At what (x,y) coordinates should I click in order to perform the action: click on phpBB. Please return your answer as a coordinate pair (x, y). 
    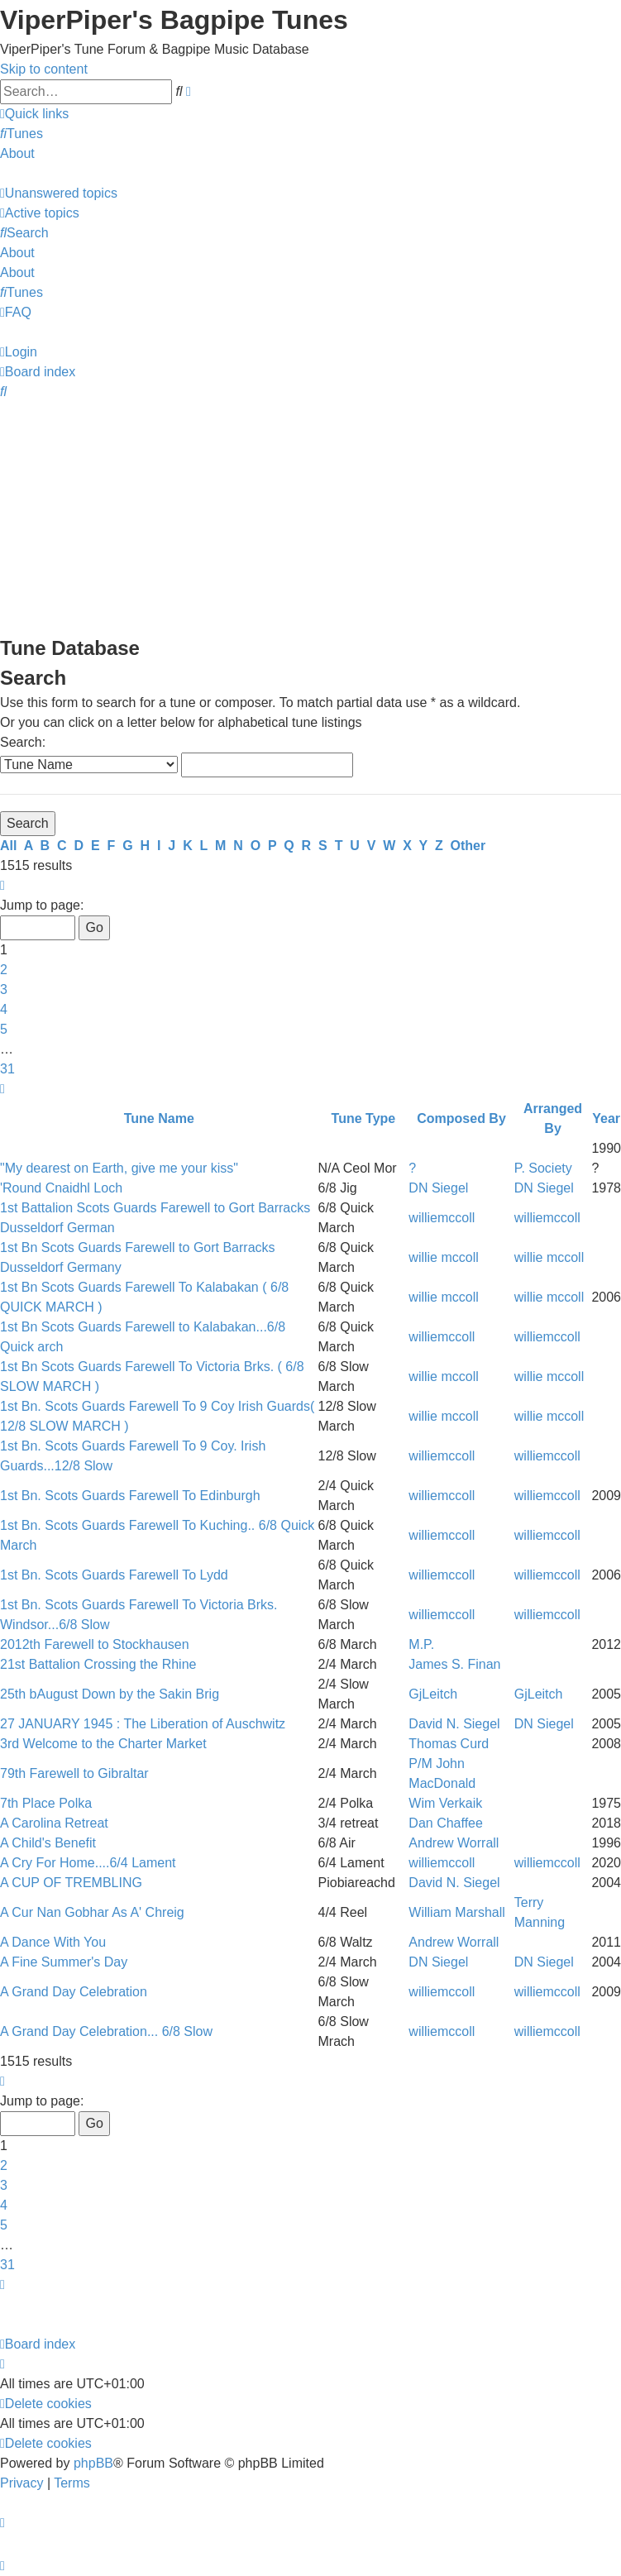
    Looking at the image, I should click on (93, 2463).